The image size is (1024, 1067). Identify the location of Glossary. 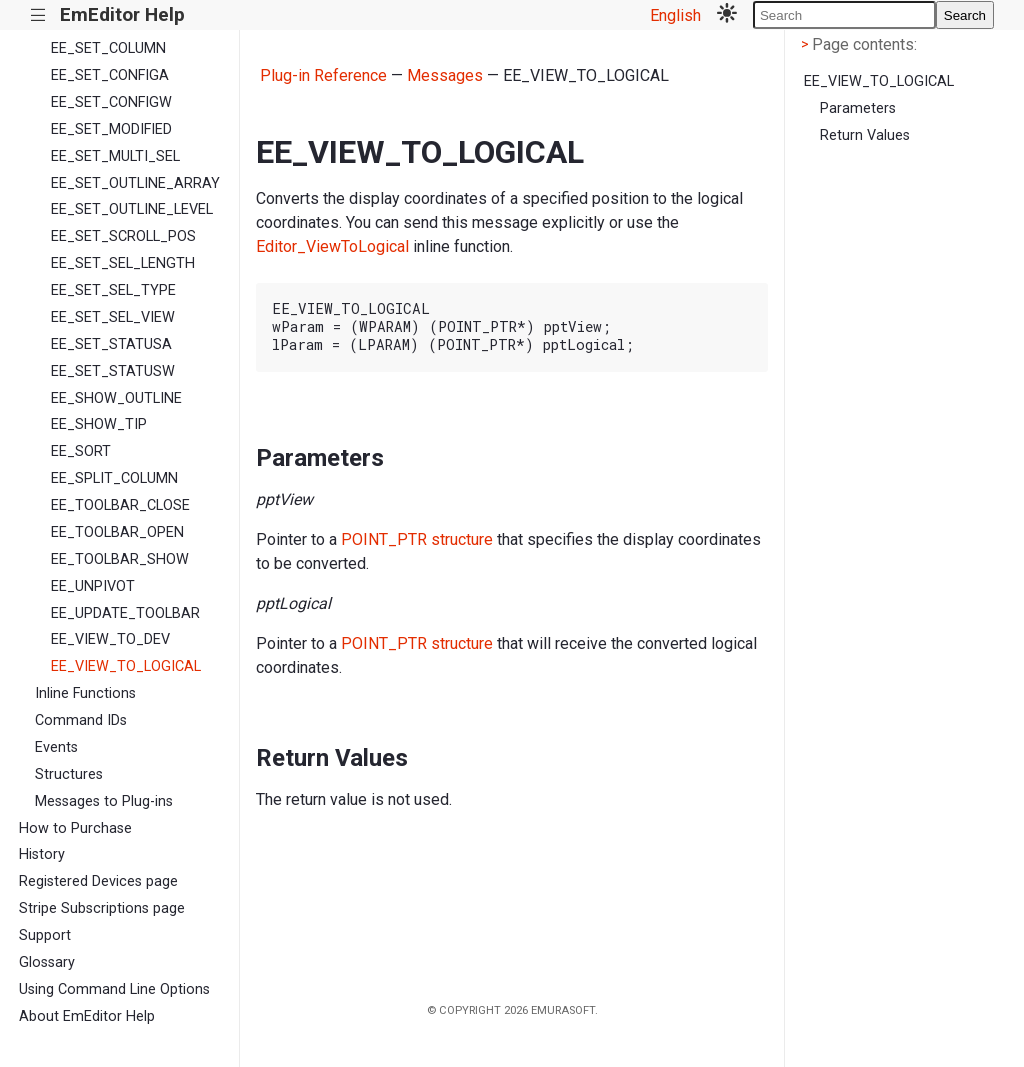
(47, 962).